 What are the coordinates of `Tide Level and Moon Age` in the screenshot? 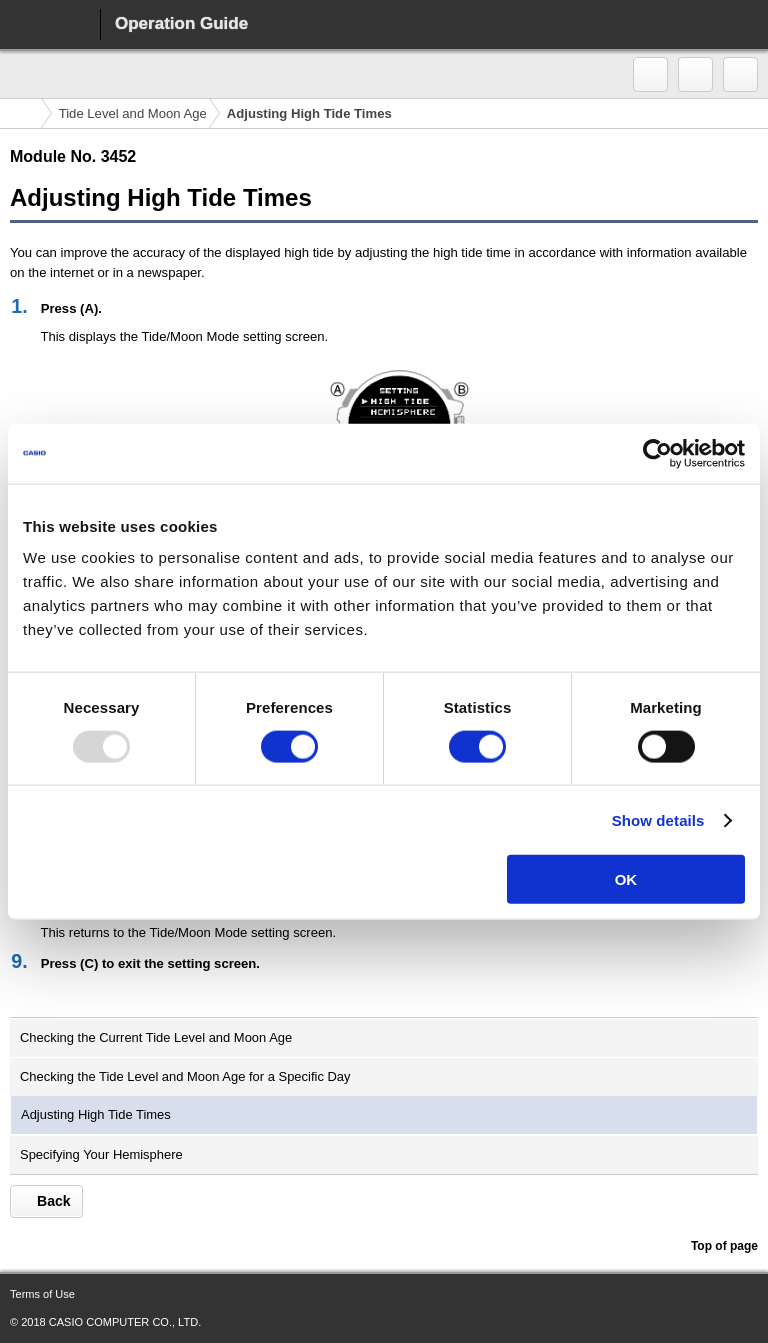 It's located at (133, 113).